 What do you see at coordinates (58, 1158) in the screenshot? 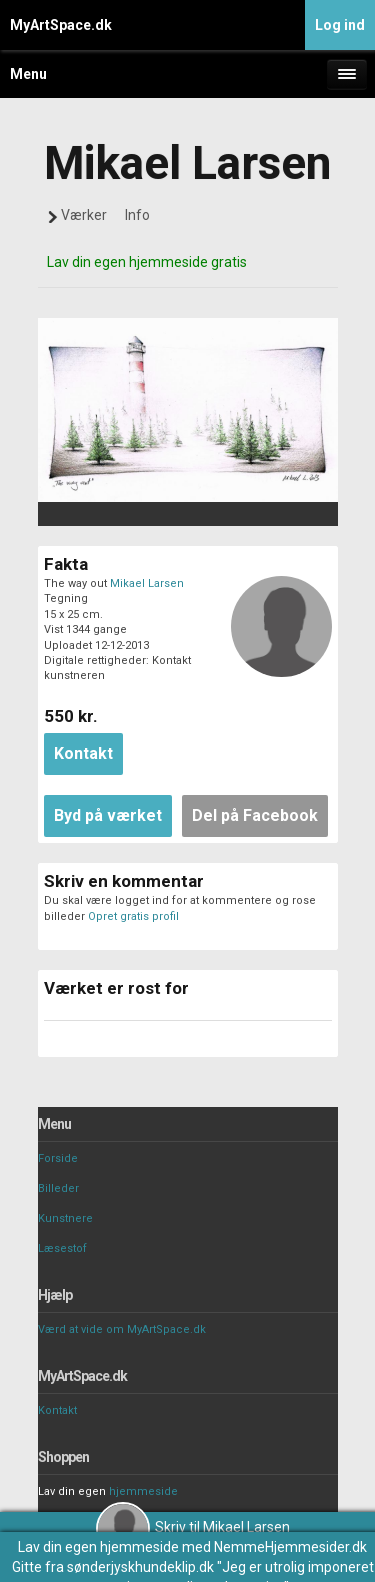
I see `Forside` at bounding box center [58, 1158].